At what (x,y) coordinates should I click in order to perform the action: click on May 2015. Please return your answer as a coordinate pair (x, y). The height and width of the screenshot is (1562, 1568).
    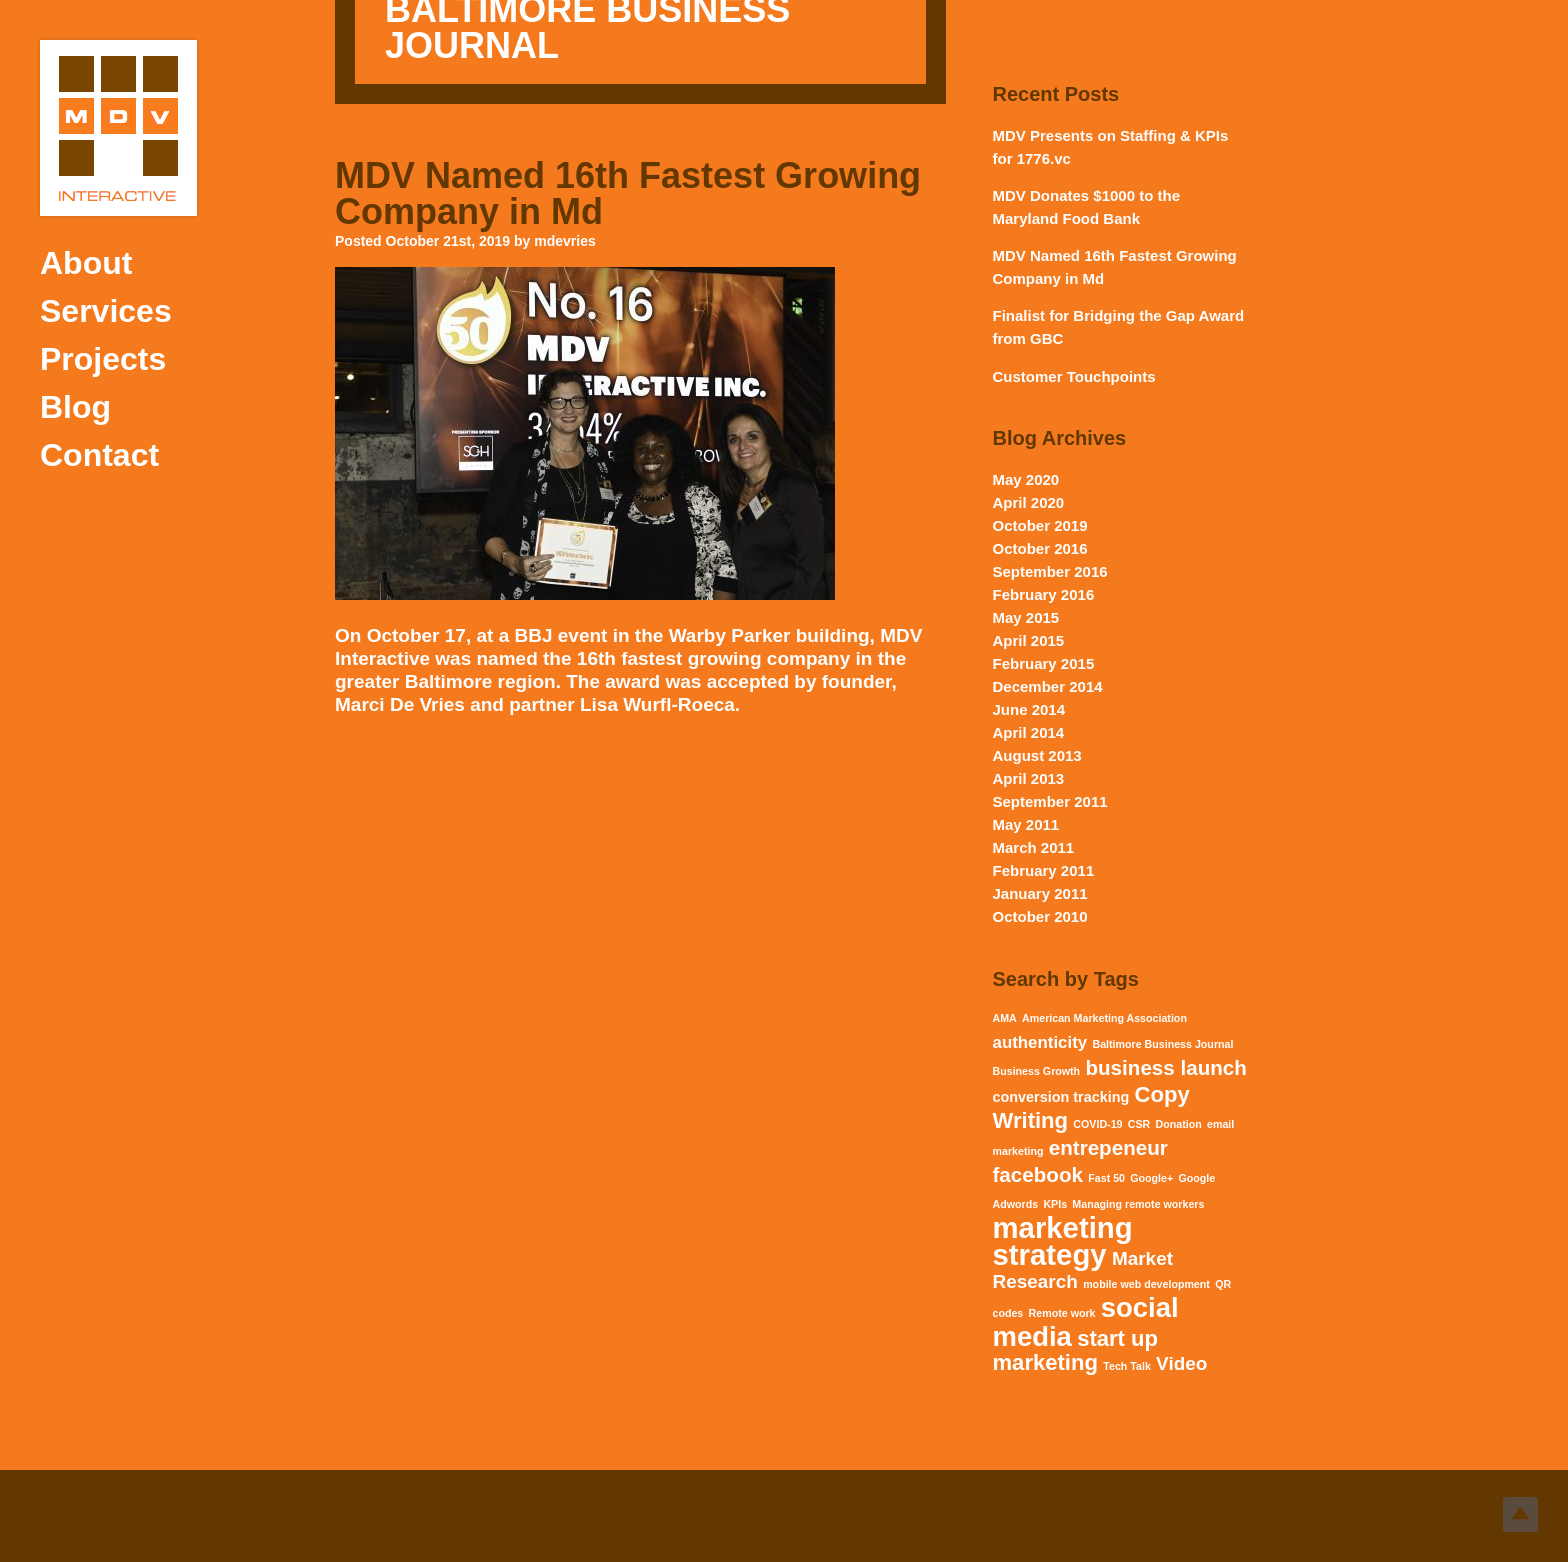
    Looking at the image, I should click on (1026, 617).